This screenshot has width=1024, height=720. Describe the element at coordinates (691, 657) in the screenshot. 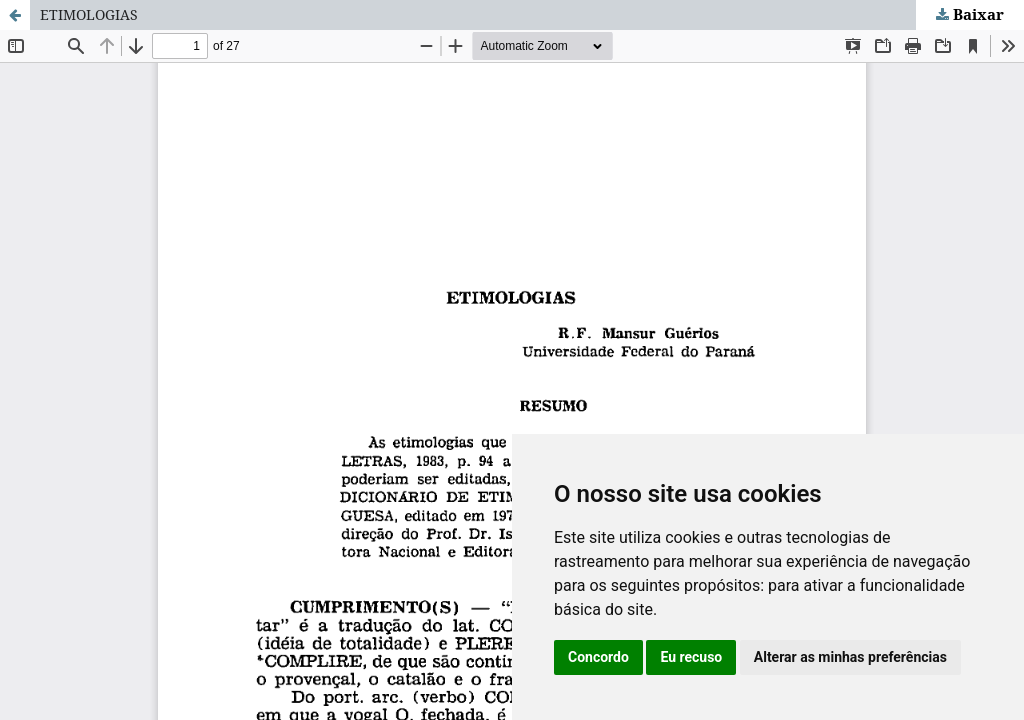

I see `Eu recuso [button]` at that location.